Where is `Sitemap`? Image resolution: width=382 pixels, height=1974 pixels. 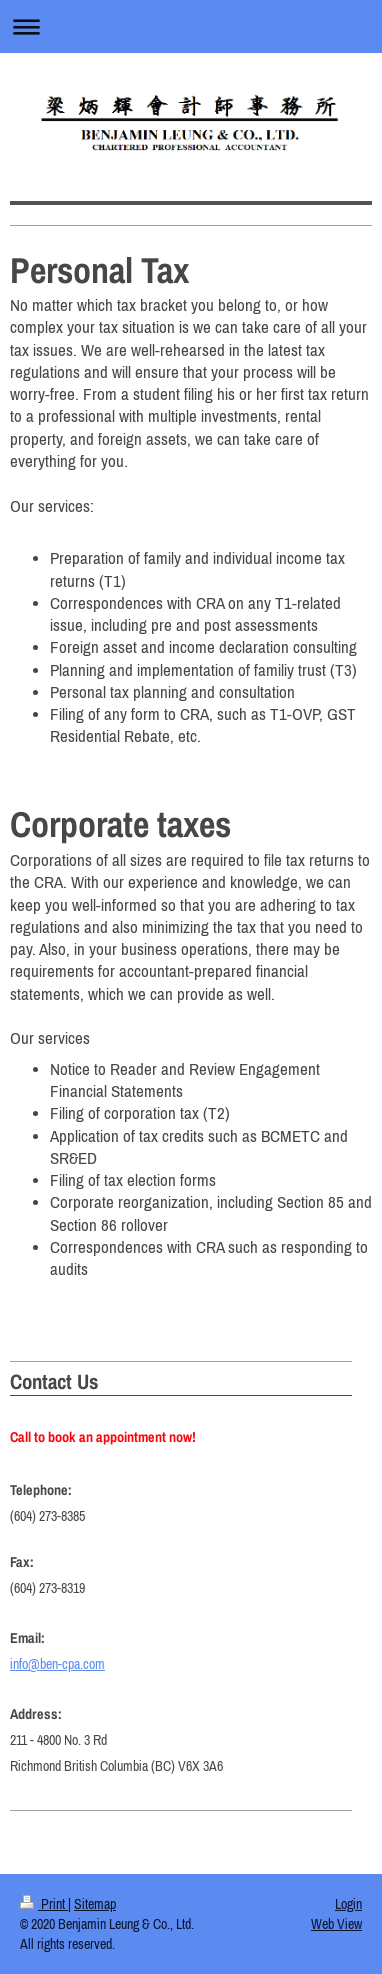
Sitemap is located at coordinates (95, 1904).